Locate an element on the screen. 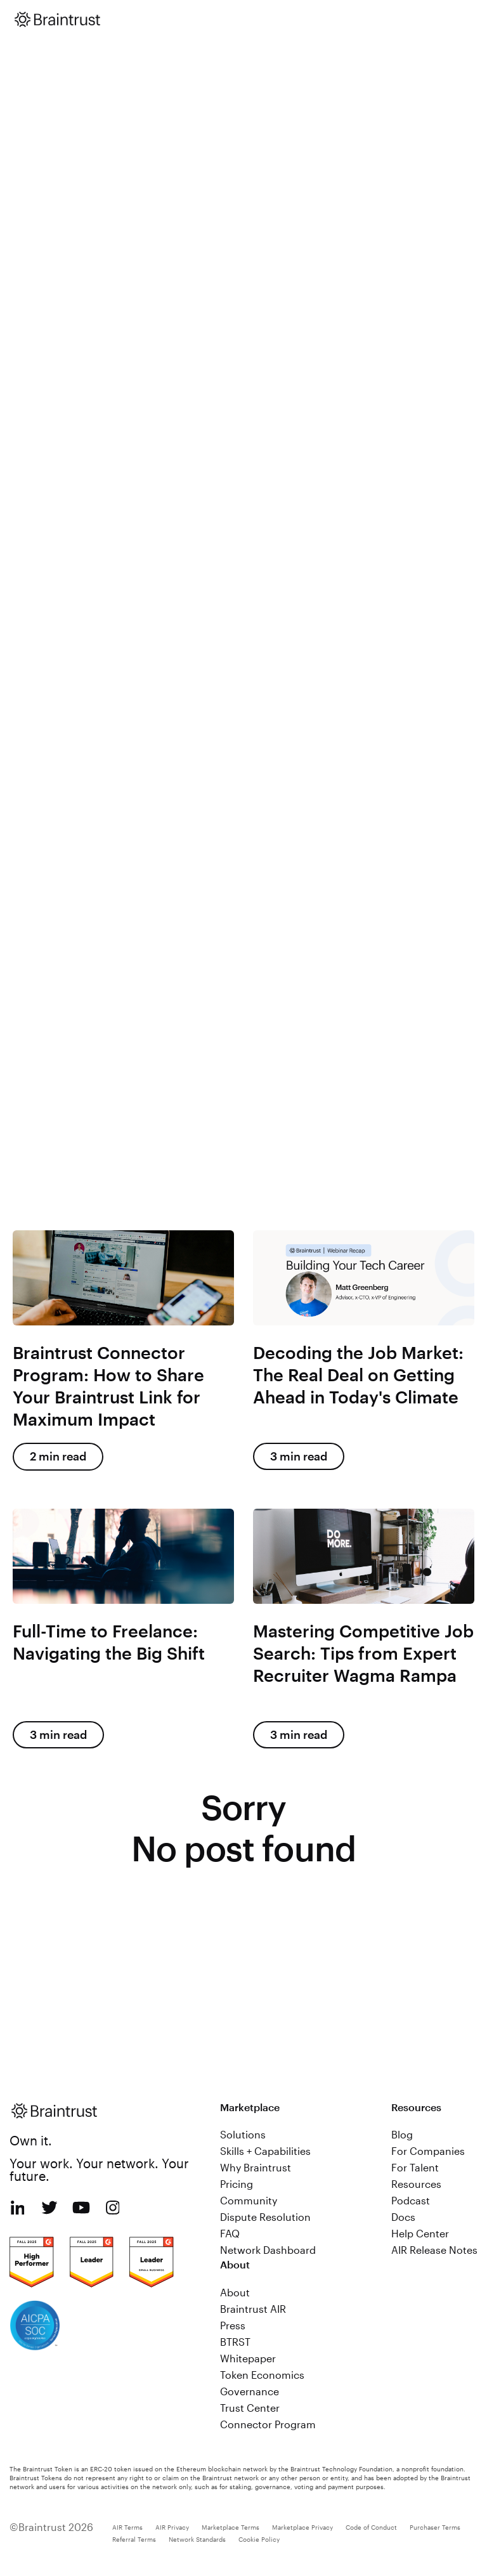  Dispute Resolution [menuitem] is located at coordinates (265, 2217).